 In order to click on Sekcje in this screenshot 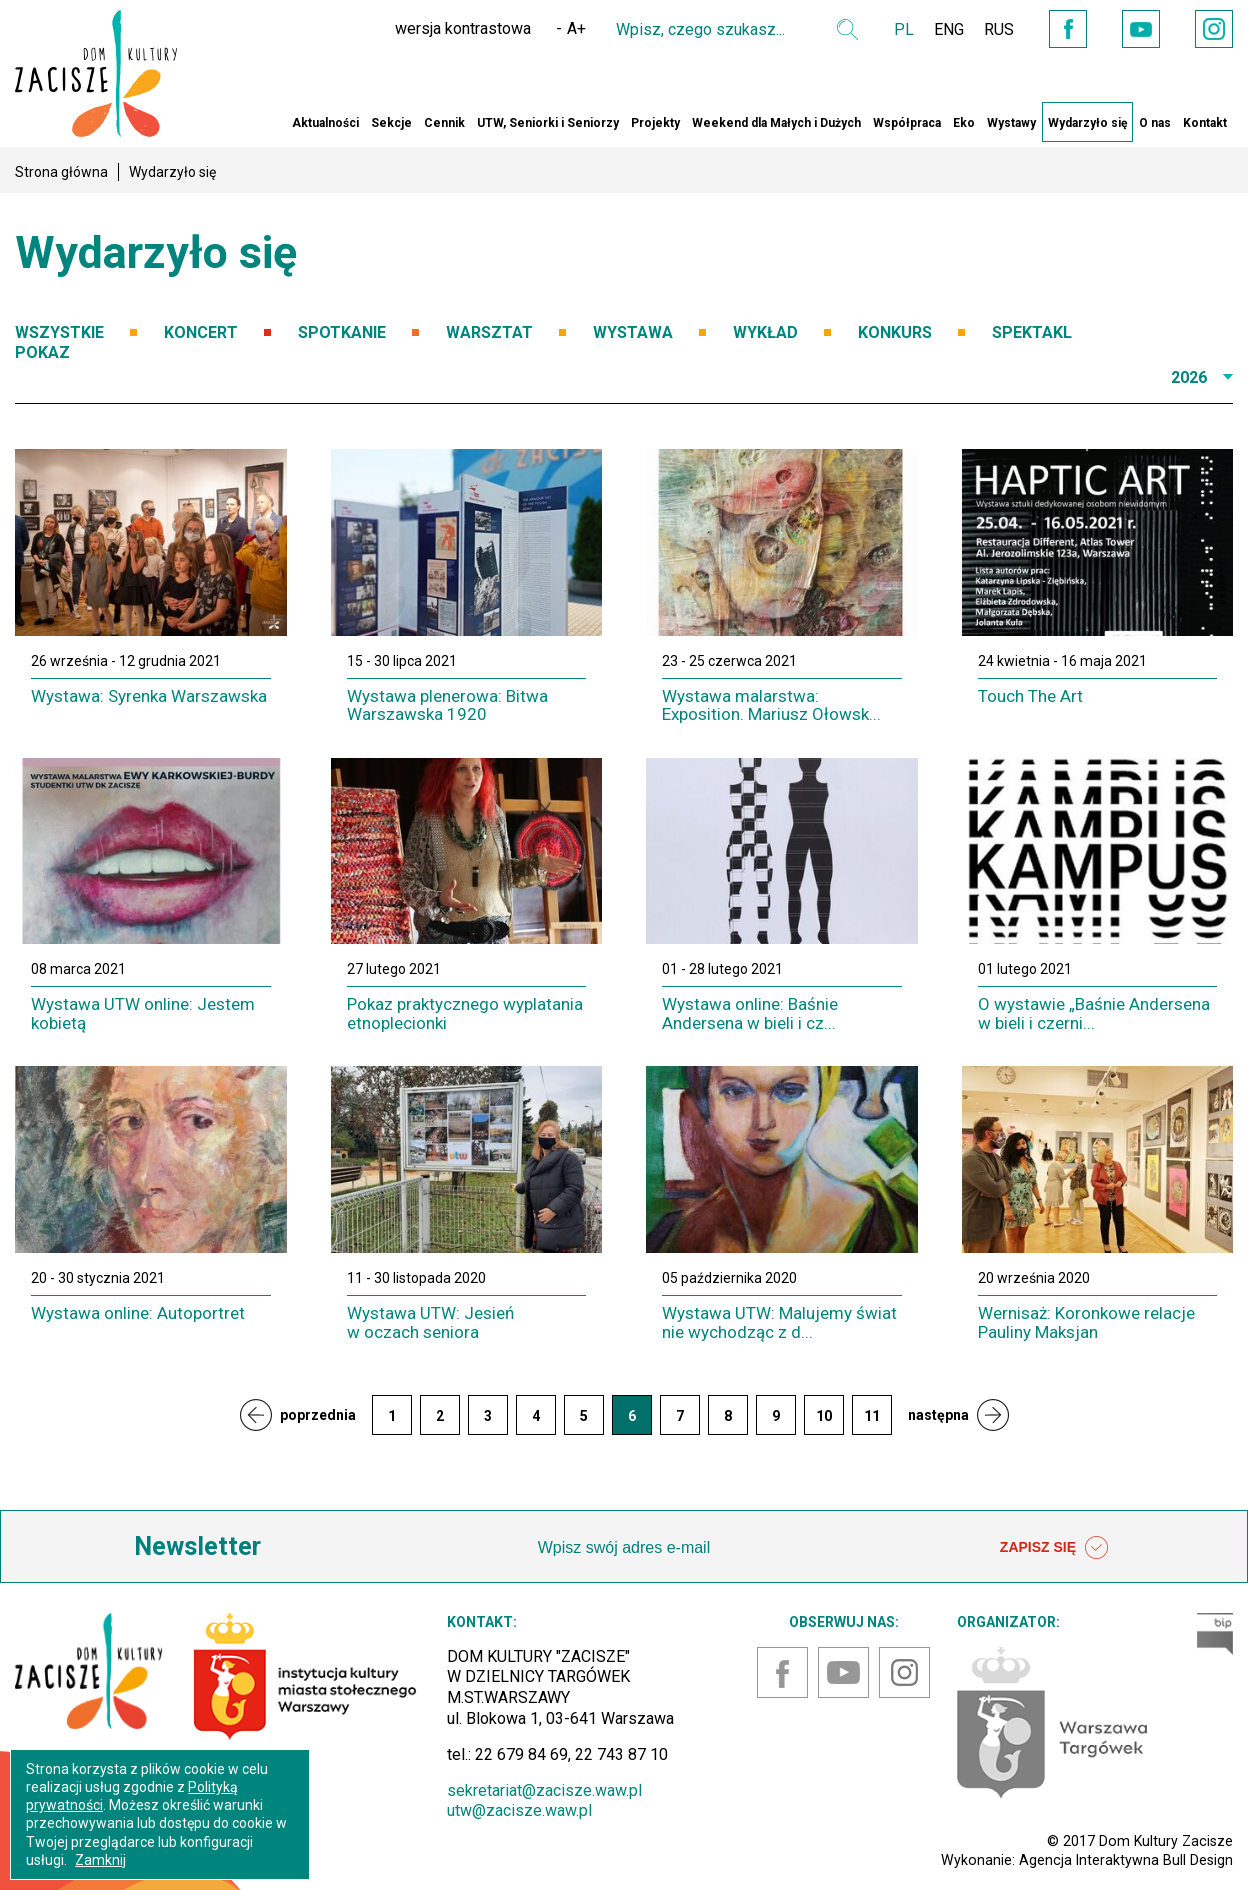, I will do `click(391, 123)`.